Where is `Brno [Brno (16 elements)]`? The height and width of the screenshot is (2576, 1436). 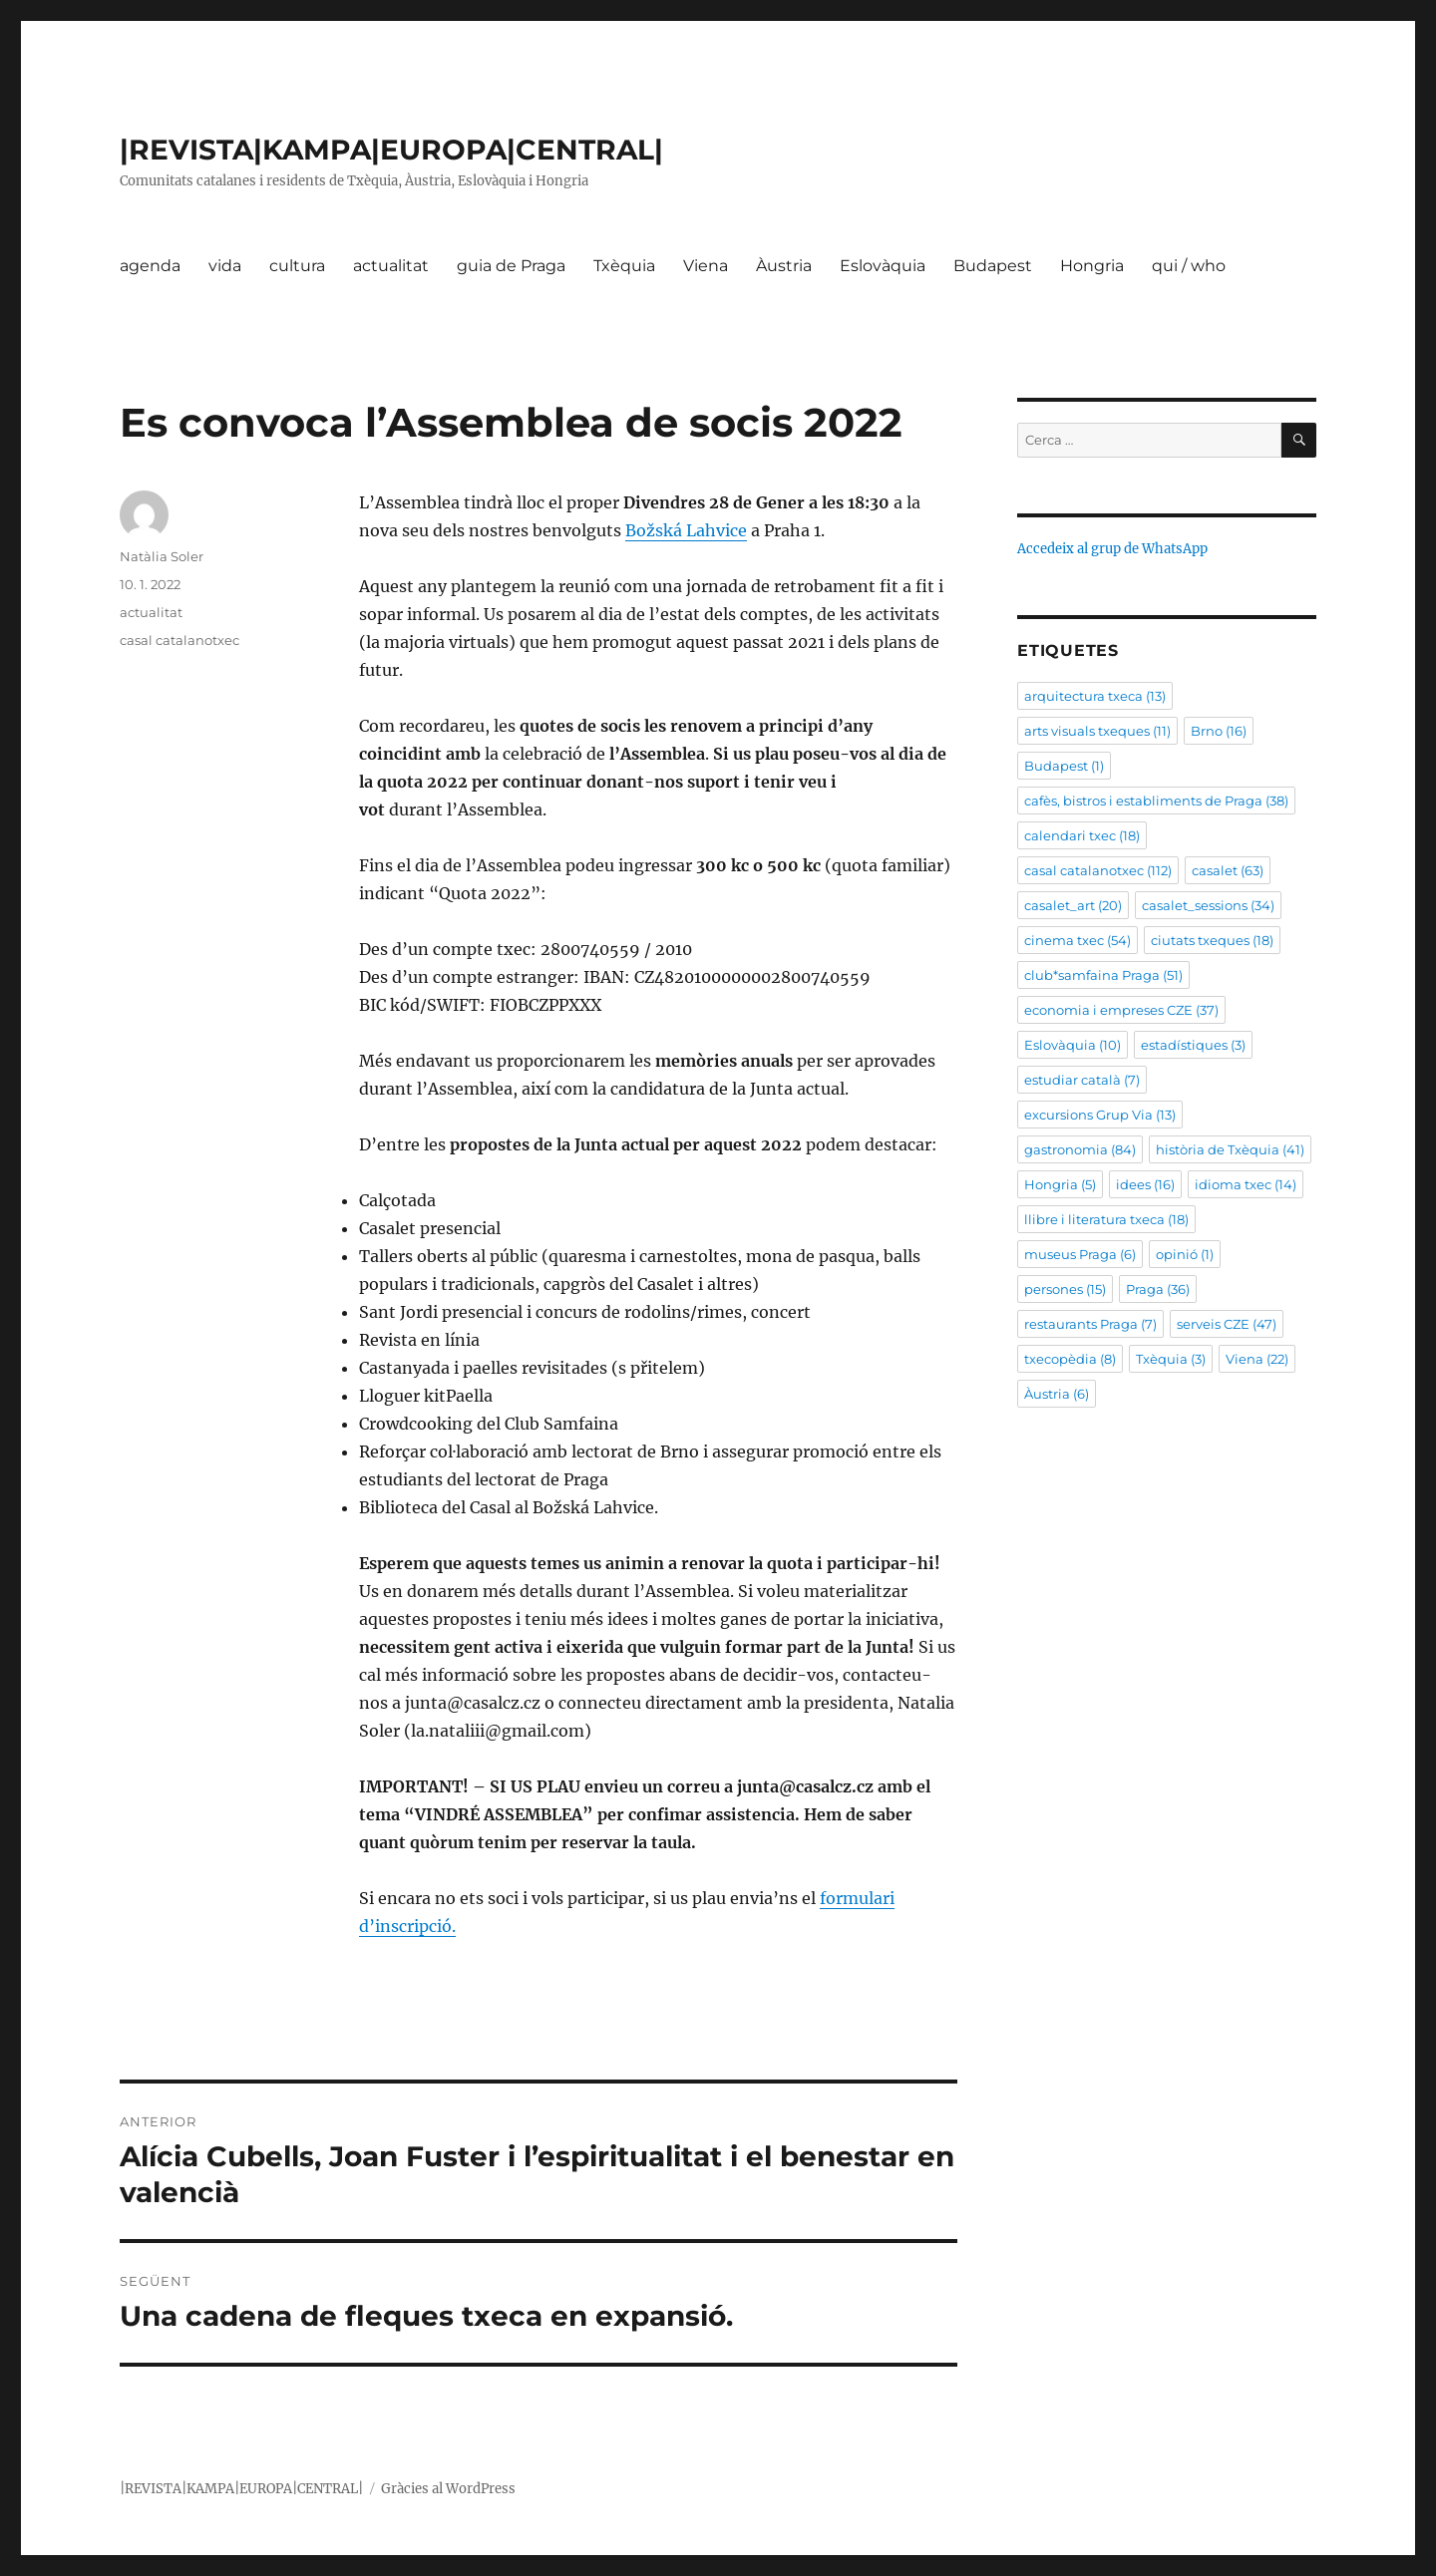 Brno [Brno (16 elements)] is located at coordinates (1219, 731).